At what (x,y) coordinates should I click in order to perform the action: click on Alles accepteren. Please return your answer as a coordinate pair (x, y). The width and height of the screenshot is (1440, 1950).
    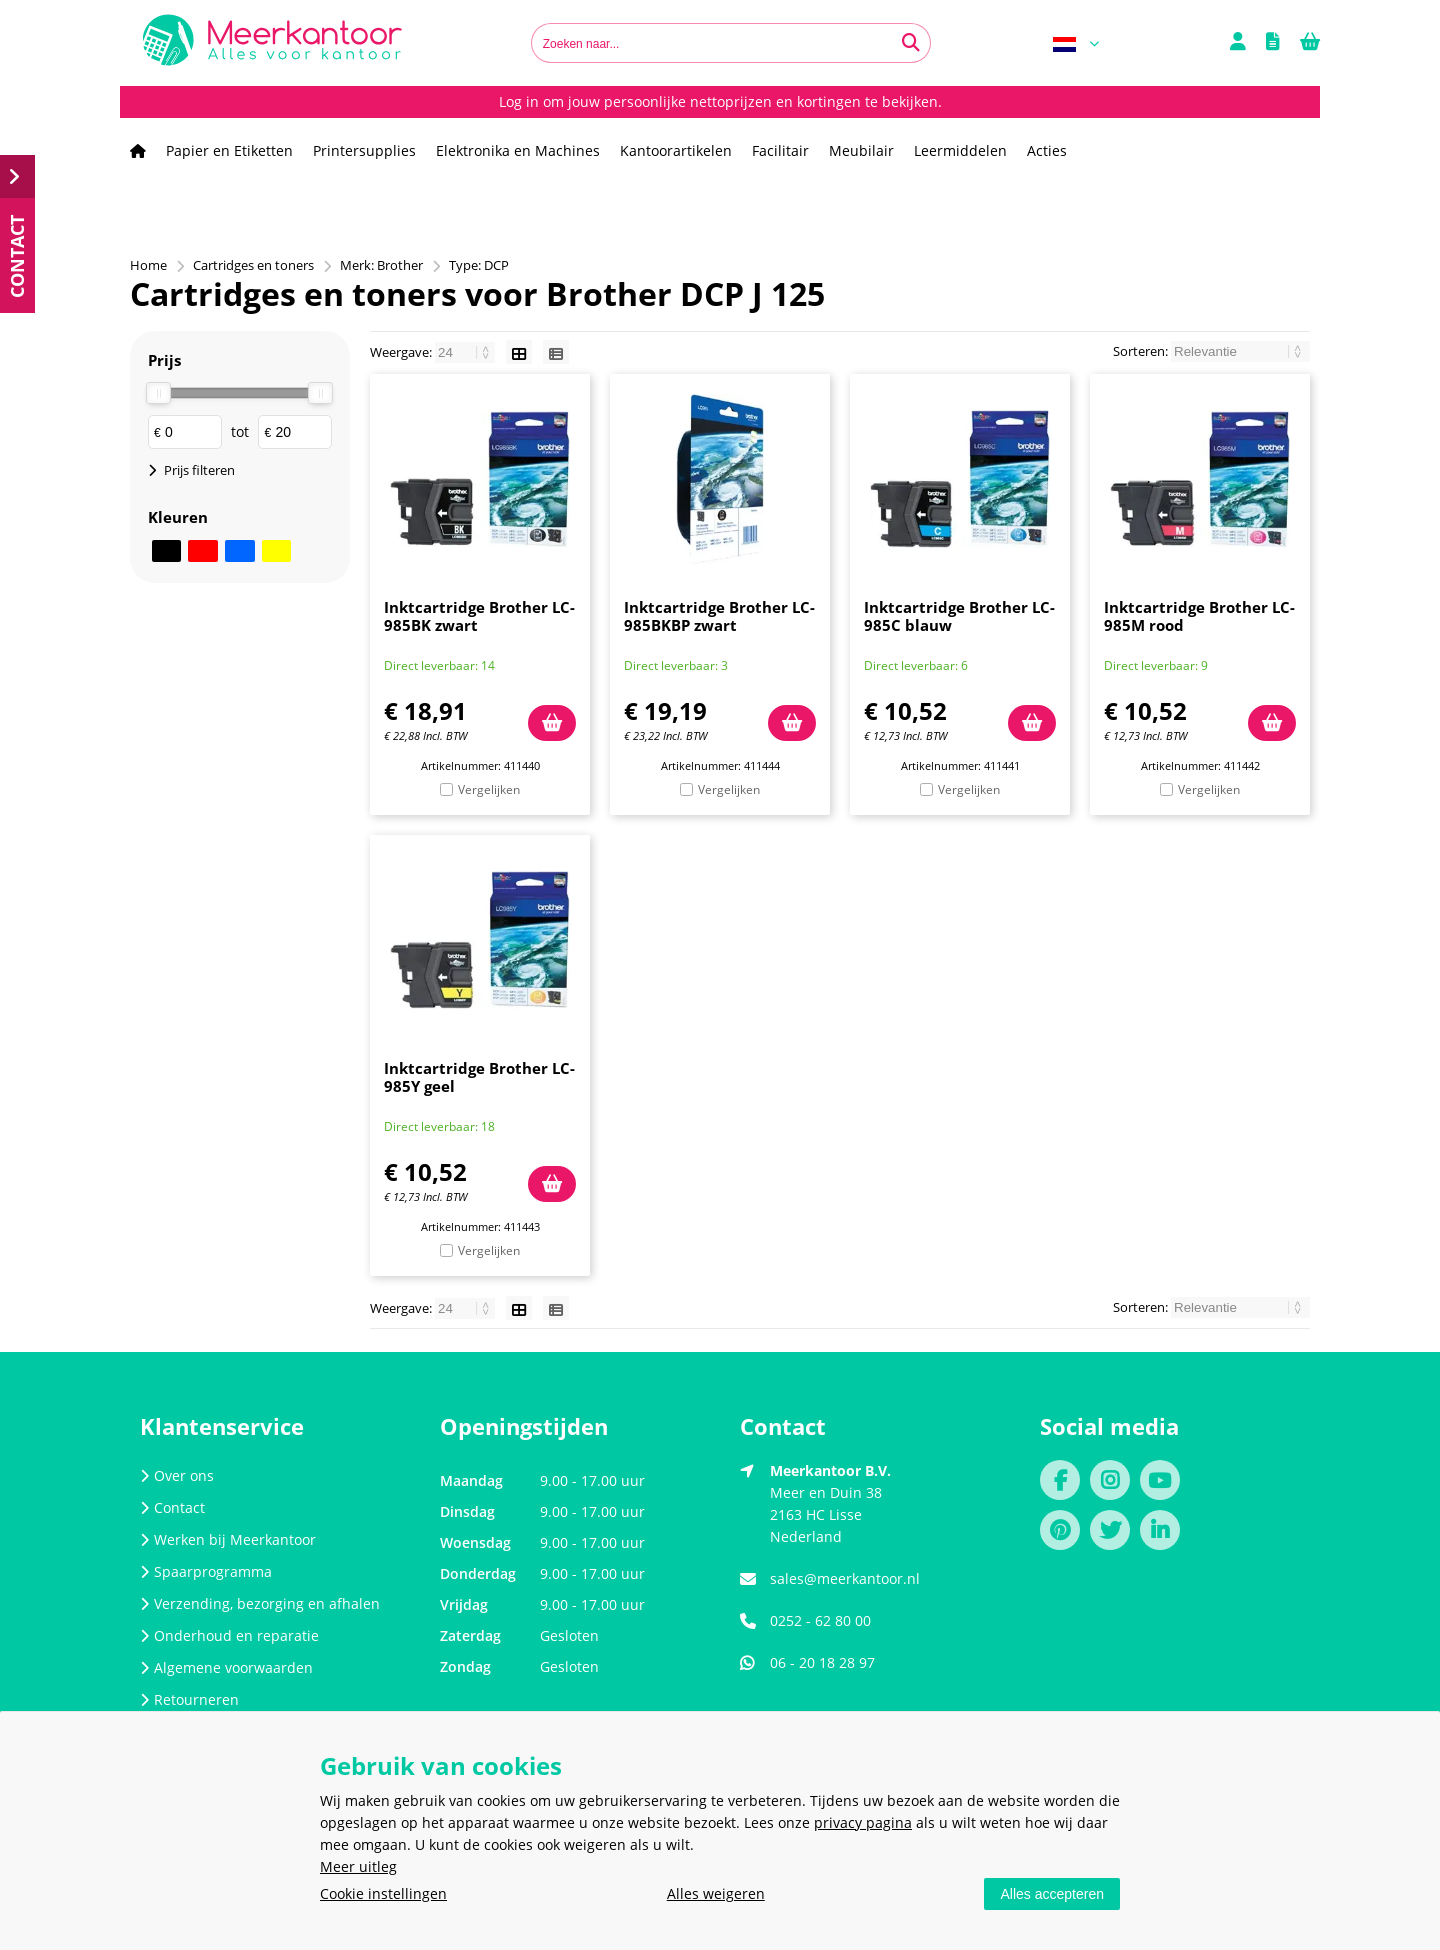
    Looking at the image, I should click on (1052, 1894).